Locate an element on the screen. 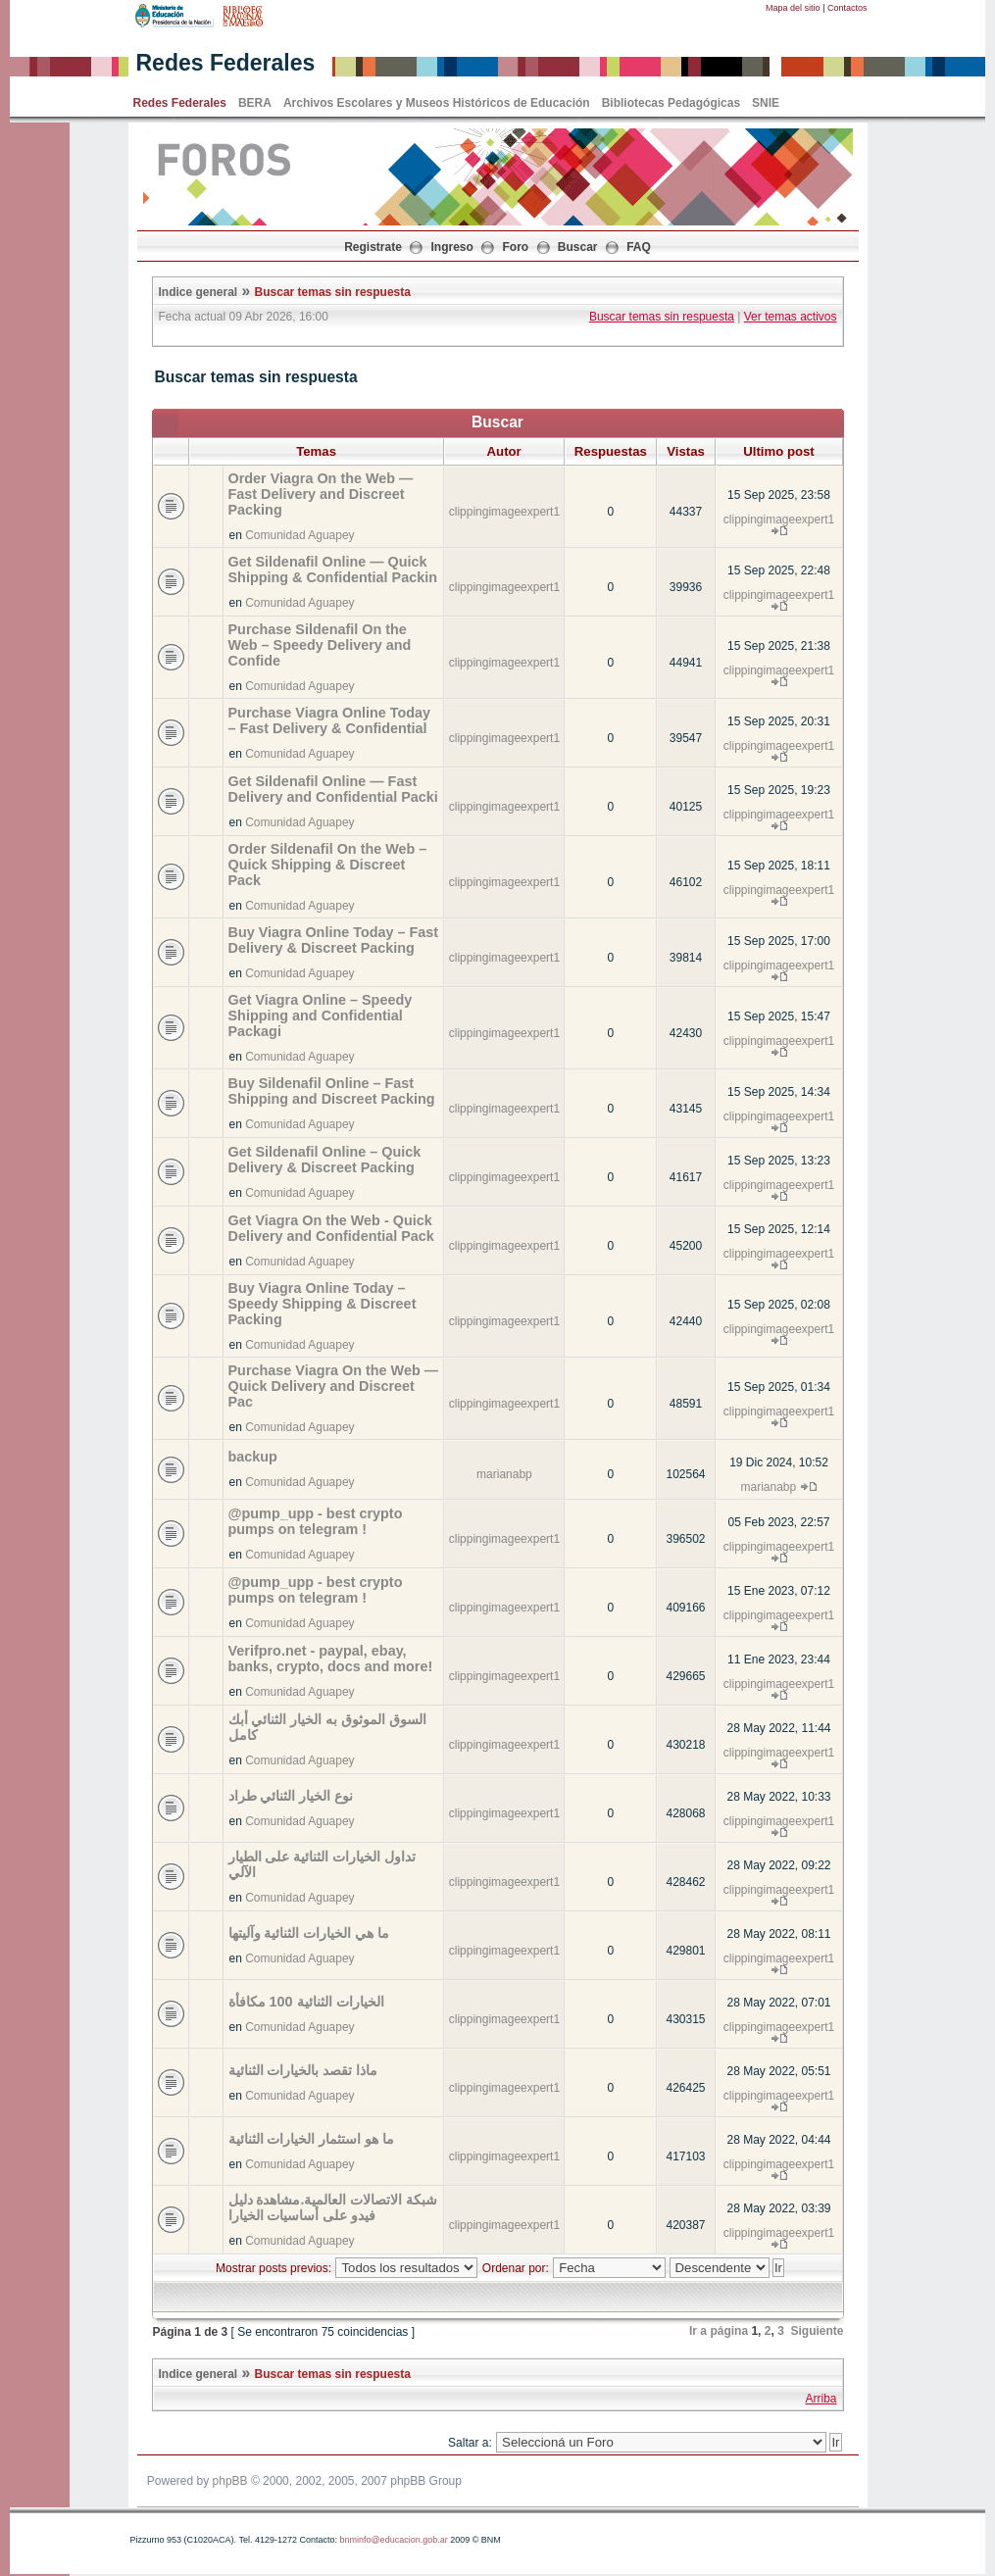  FAQ is located at coordinates (638, 247).